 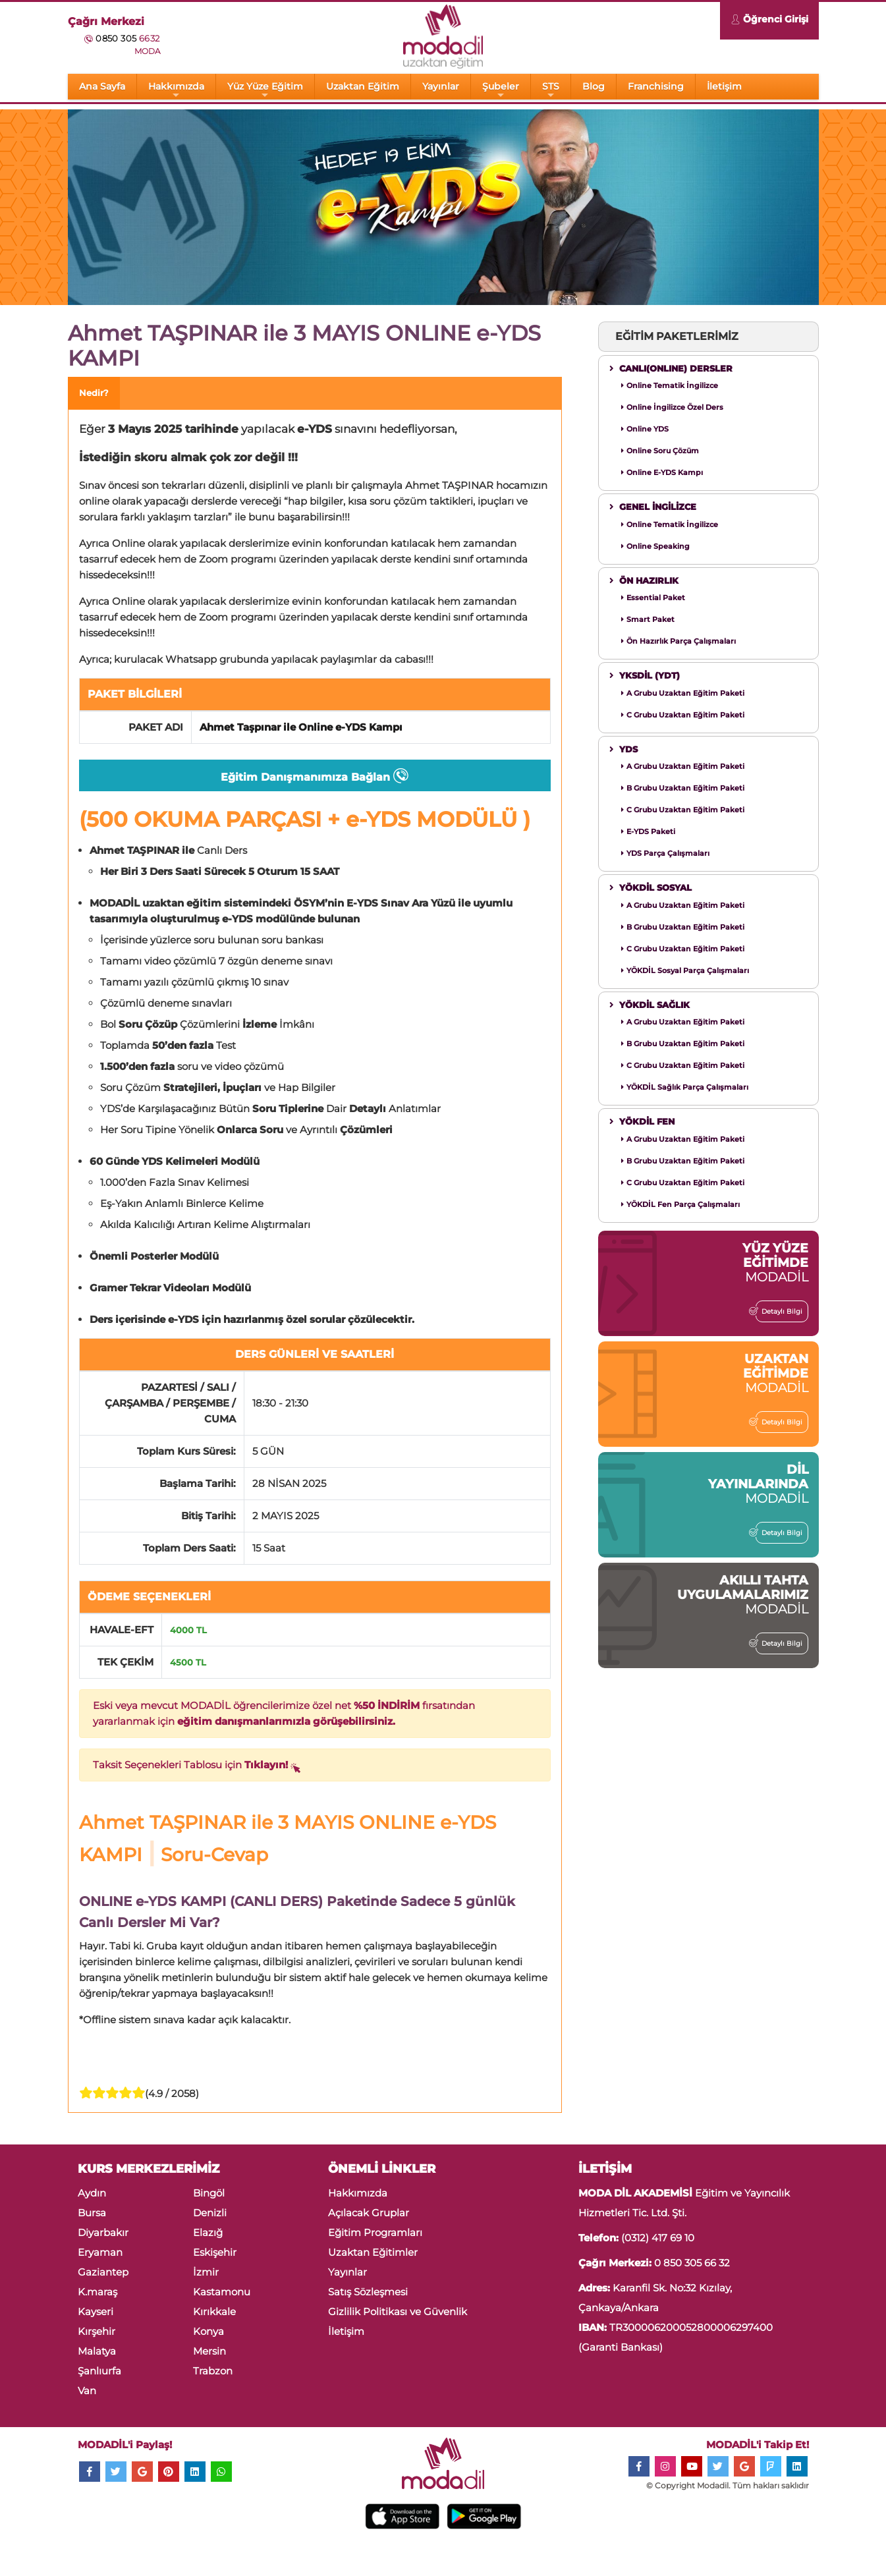 I want to click on Online Tematik İngilizce, so click(x=669, y=385).